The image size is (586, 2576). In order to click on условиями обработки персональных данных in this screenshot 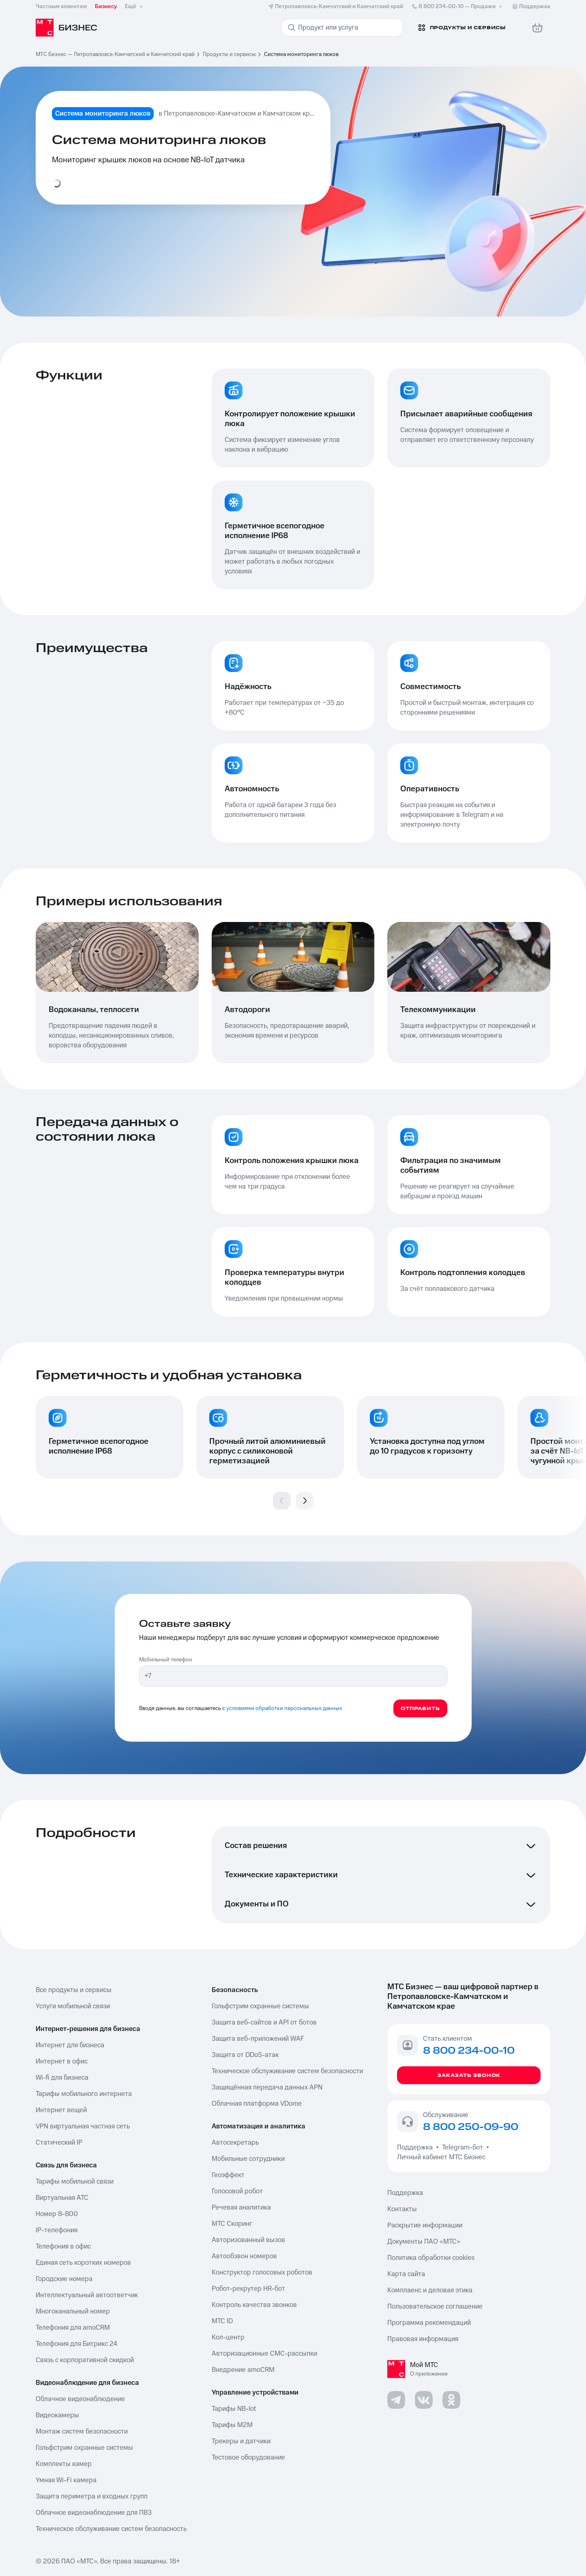, I will do `click(284, 1708)`.